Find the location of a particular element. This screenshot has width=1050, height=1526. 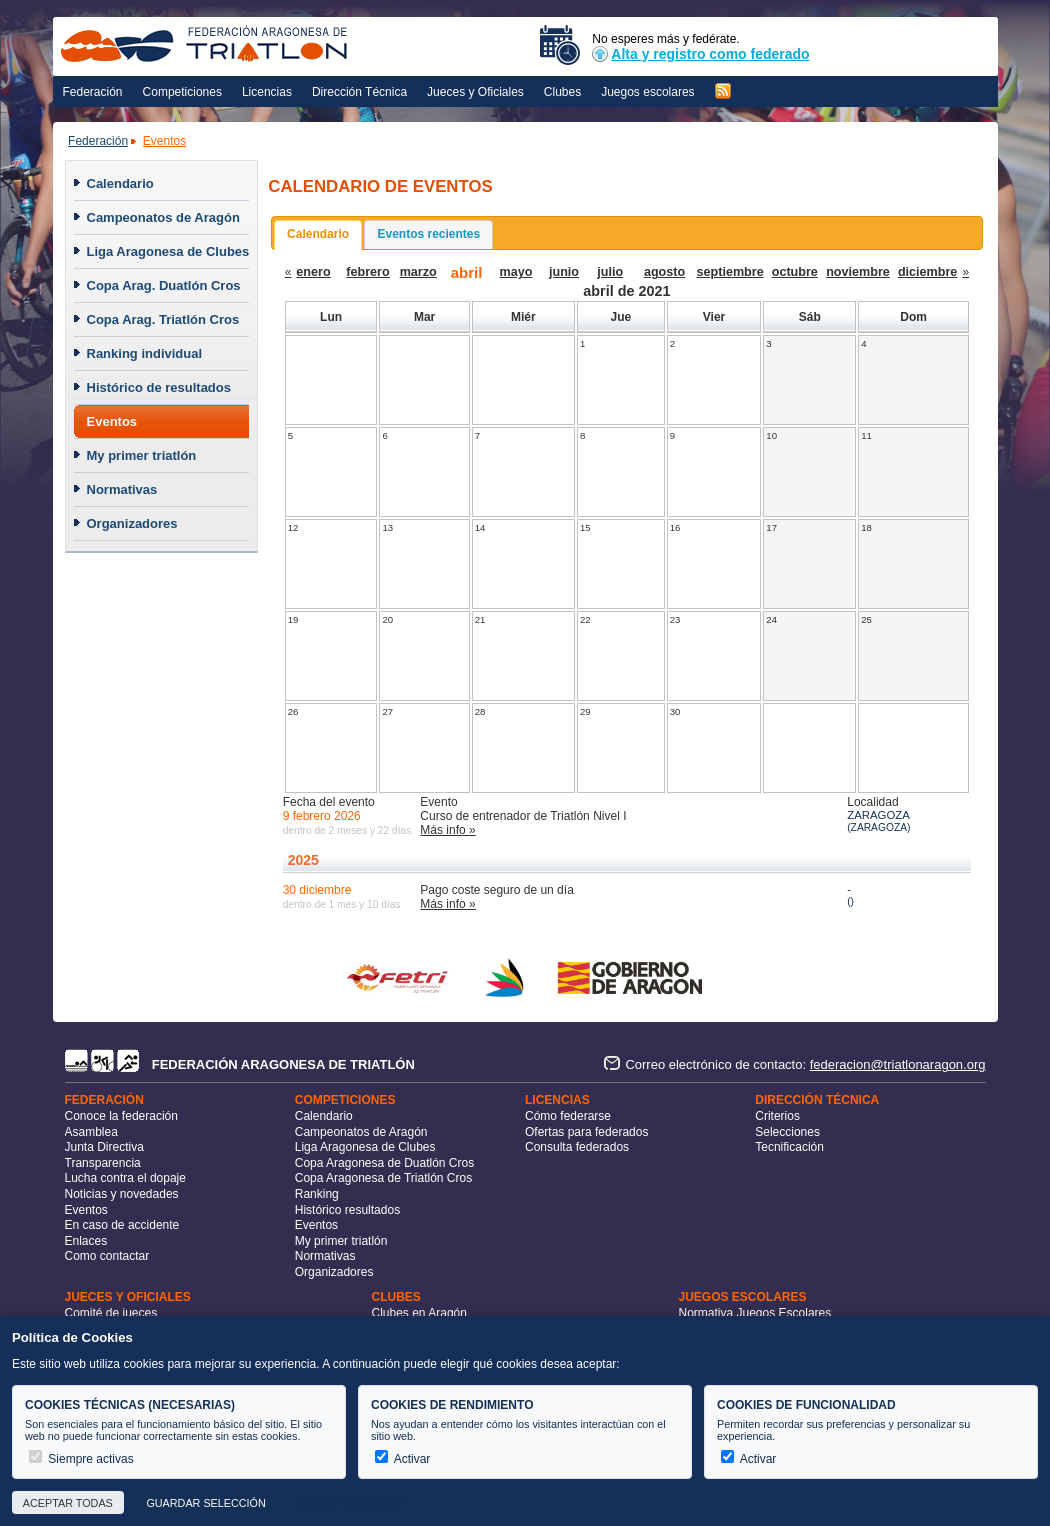

Competiciones is located at coordinates (182, 92).